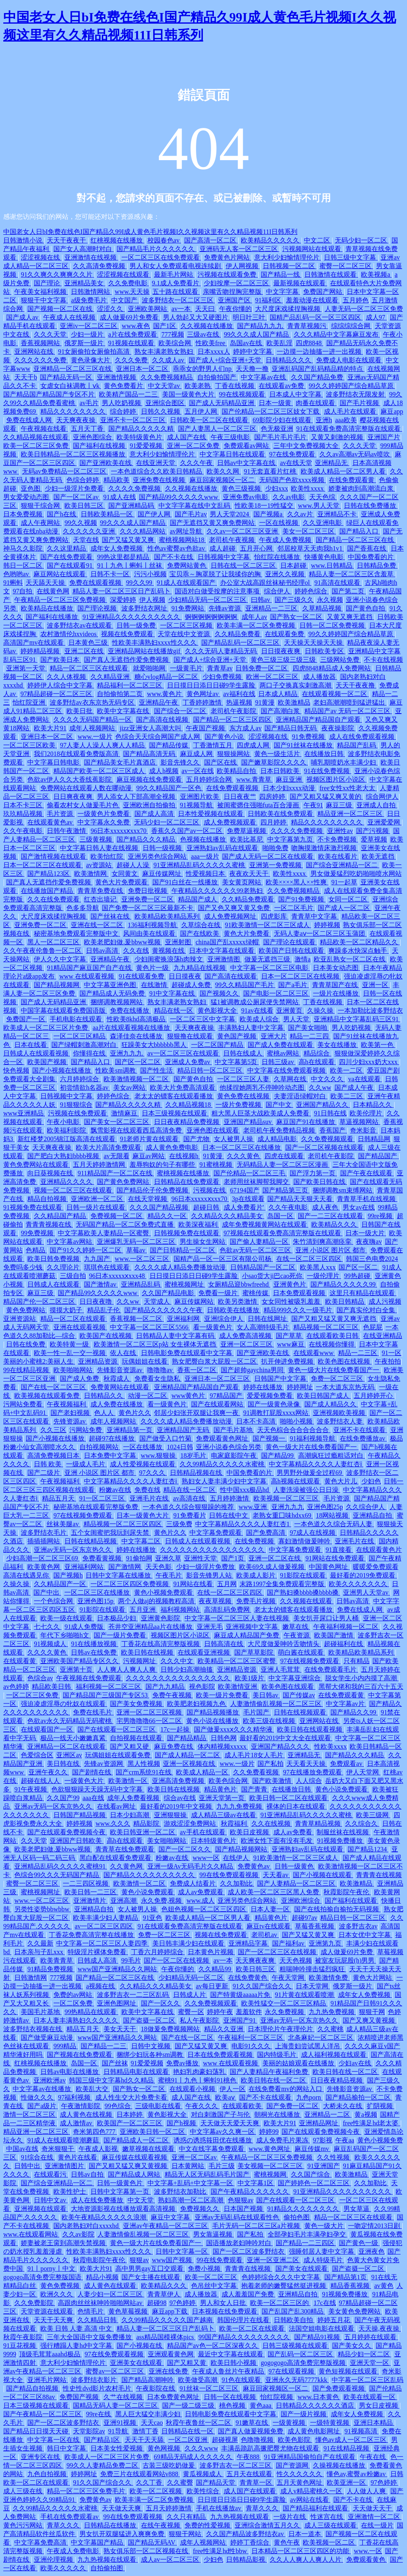 This screenshot has height=2576, width=407. Describe the element at coordinates (304, 745) in the screenshot. I see `国产91丝袜在线播放` at that location.